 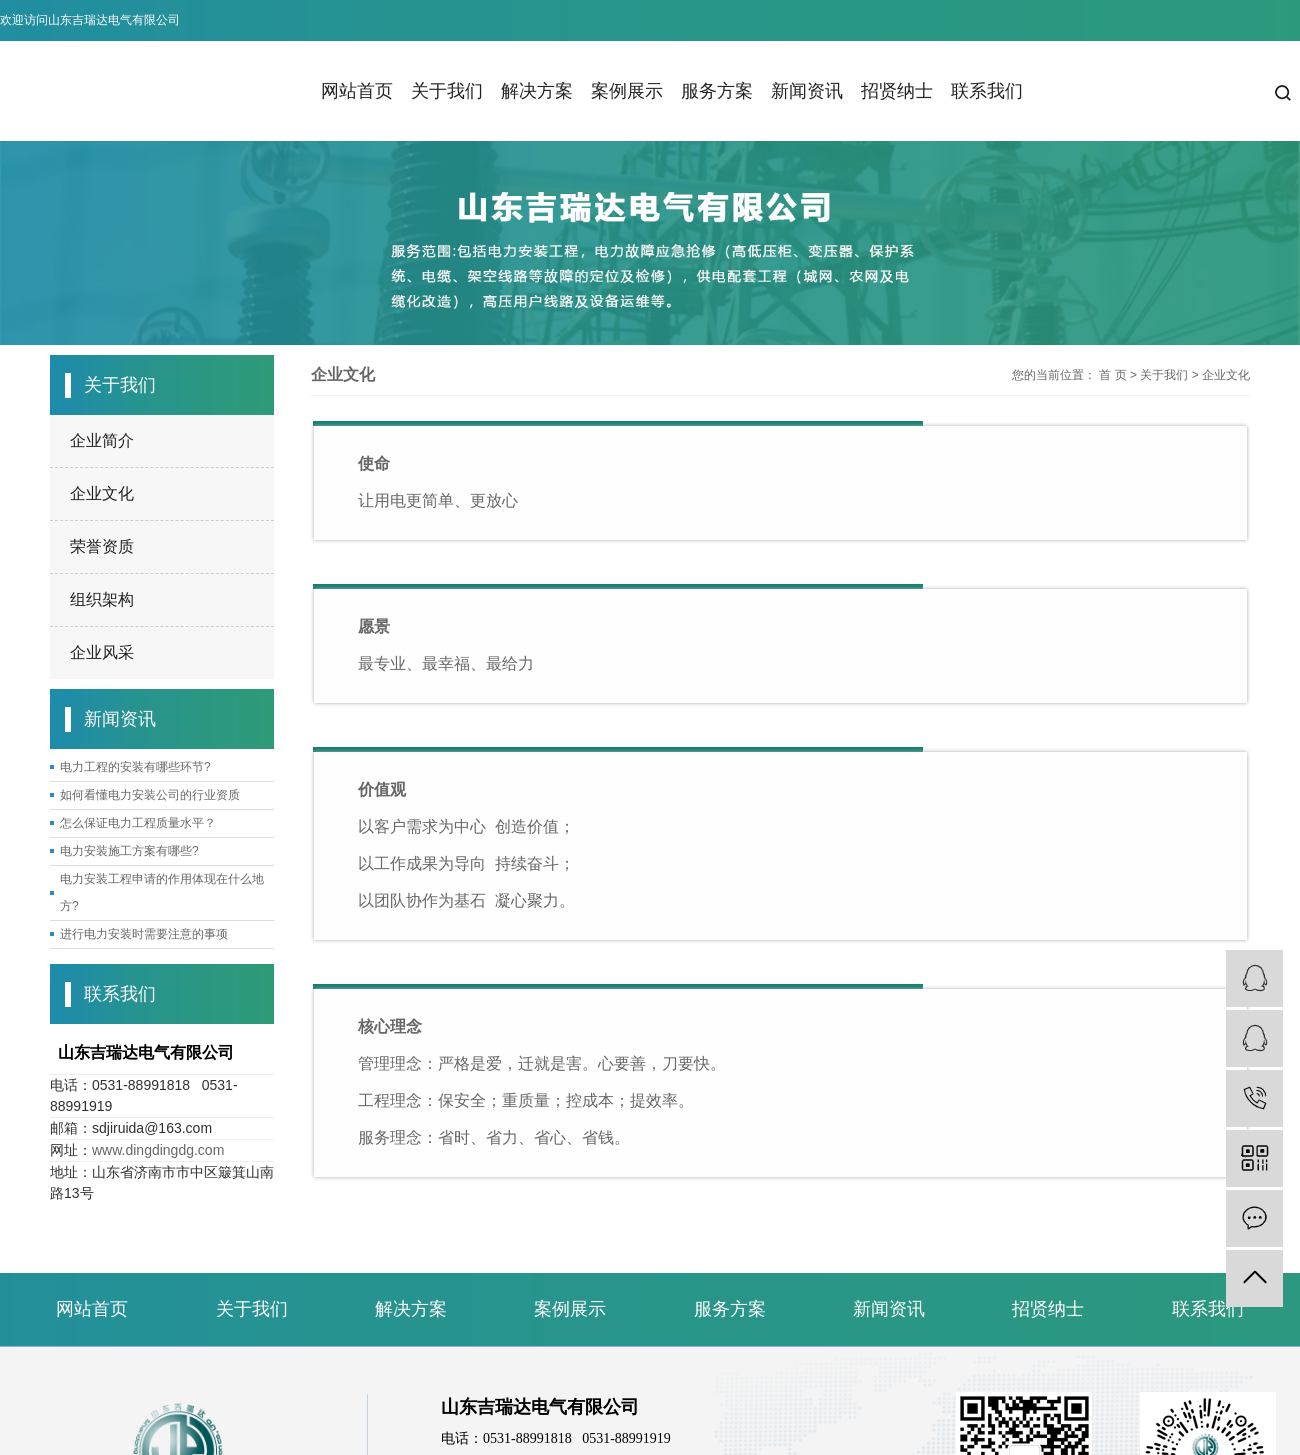 I want to click on 网站首页, so click(x=357, y=91).